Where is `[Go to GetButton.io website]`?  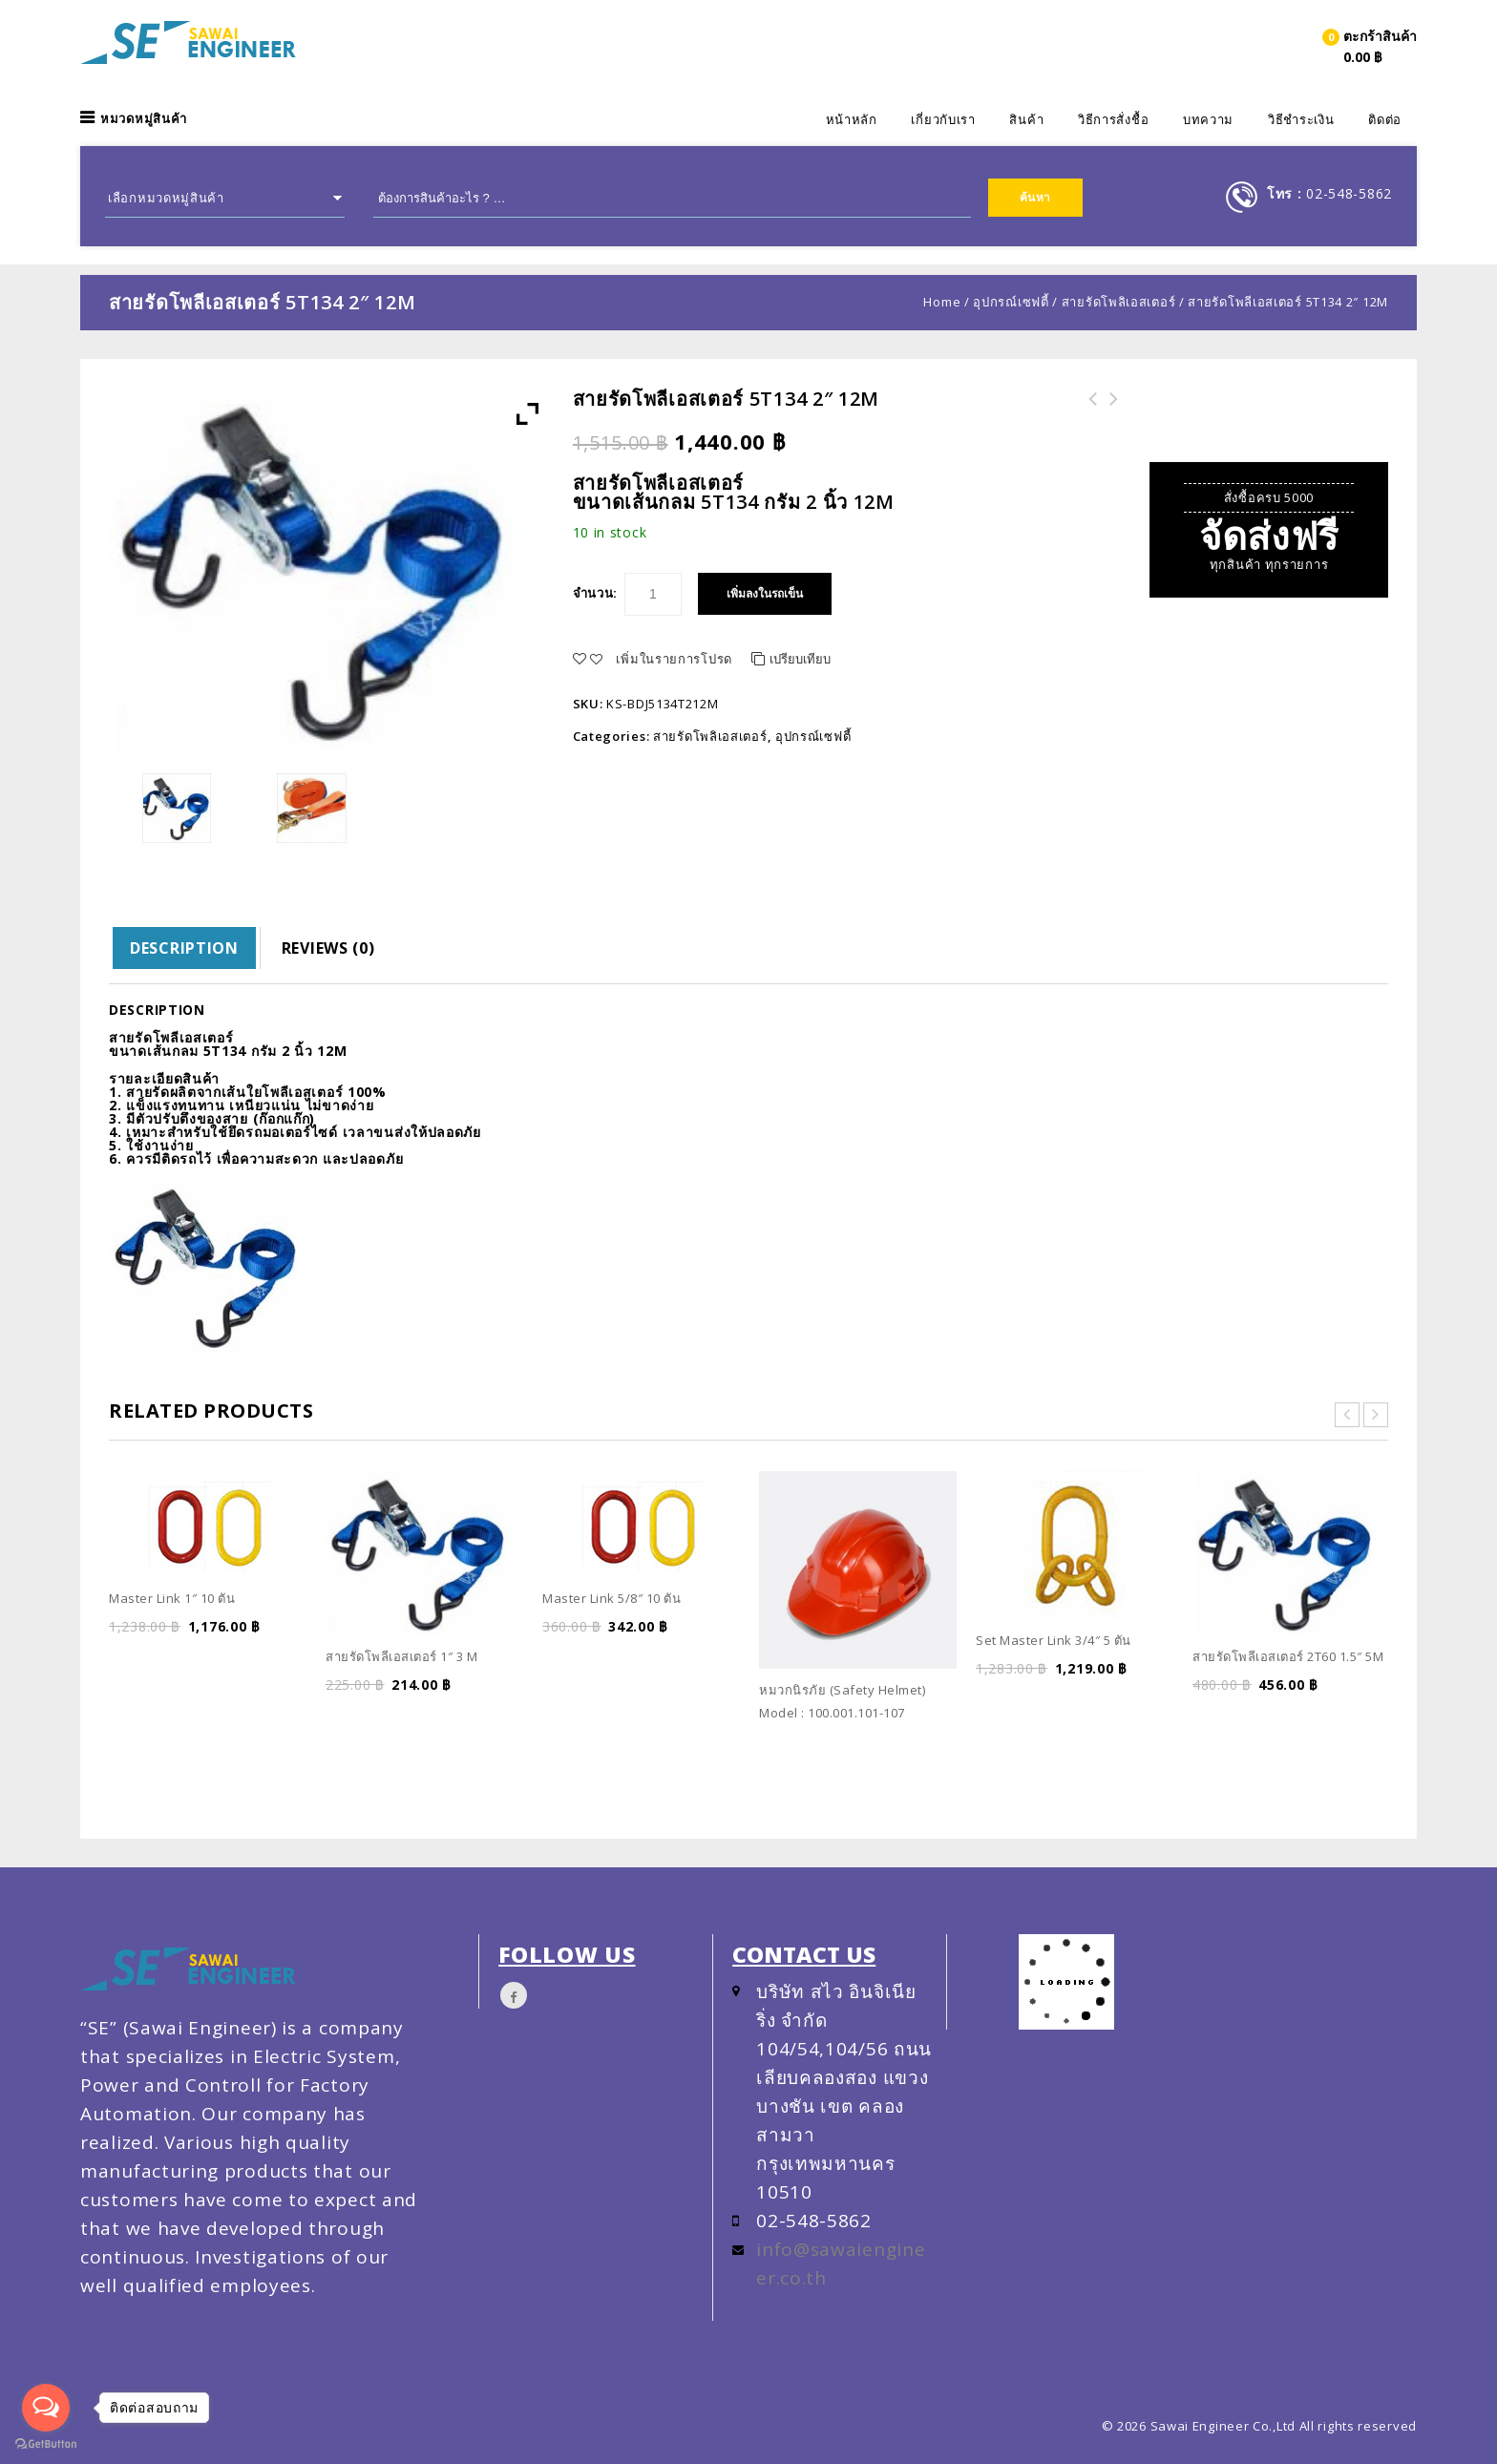 [Go to GetButton.io website] is located at coordinates (45, 2444).